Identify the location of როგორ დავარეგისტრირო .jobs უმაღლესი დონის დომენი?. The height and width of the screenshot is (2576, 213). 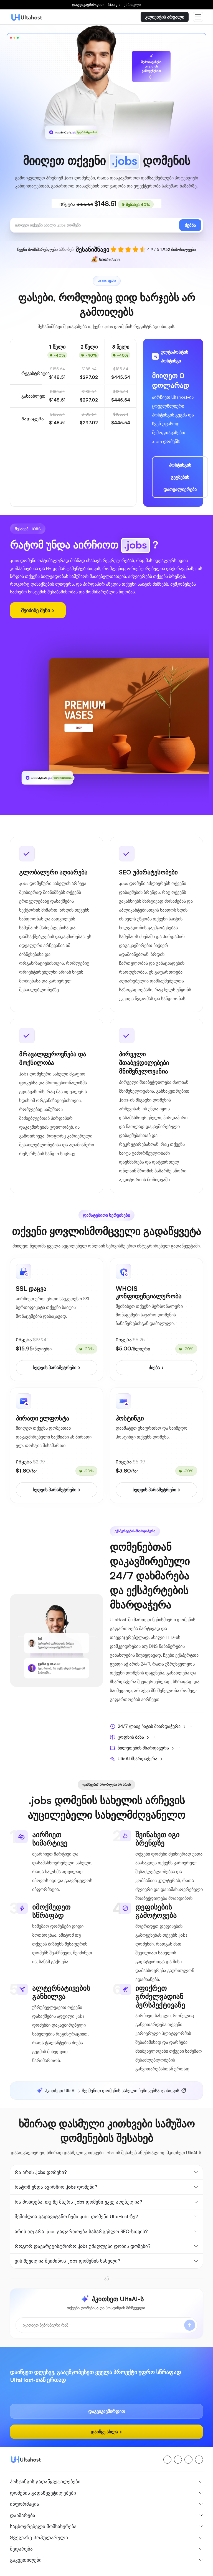
(83, 2246).